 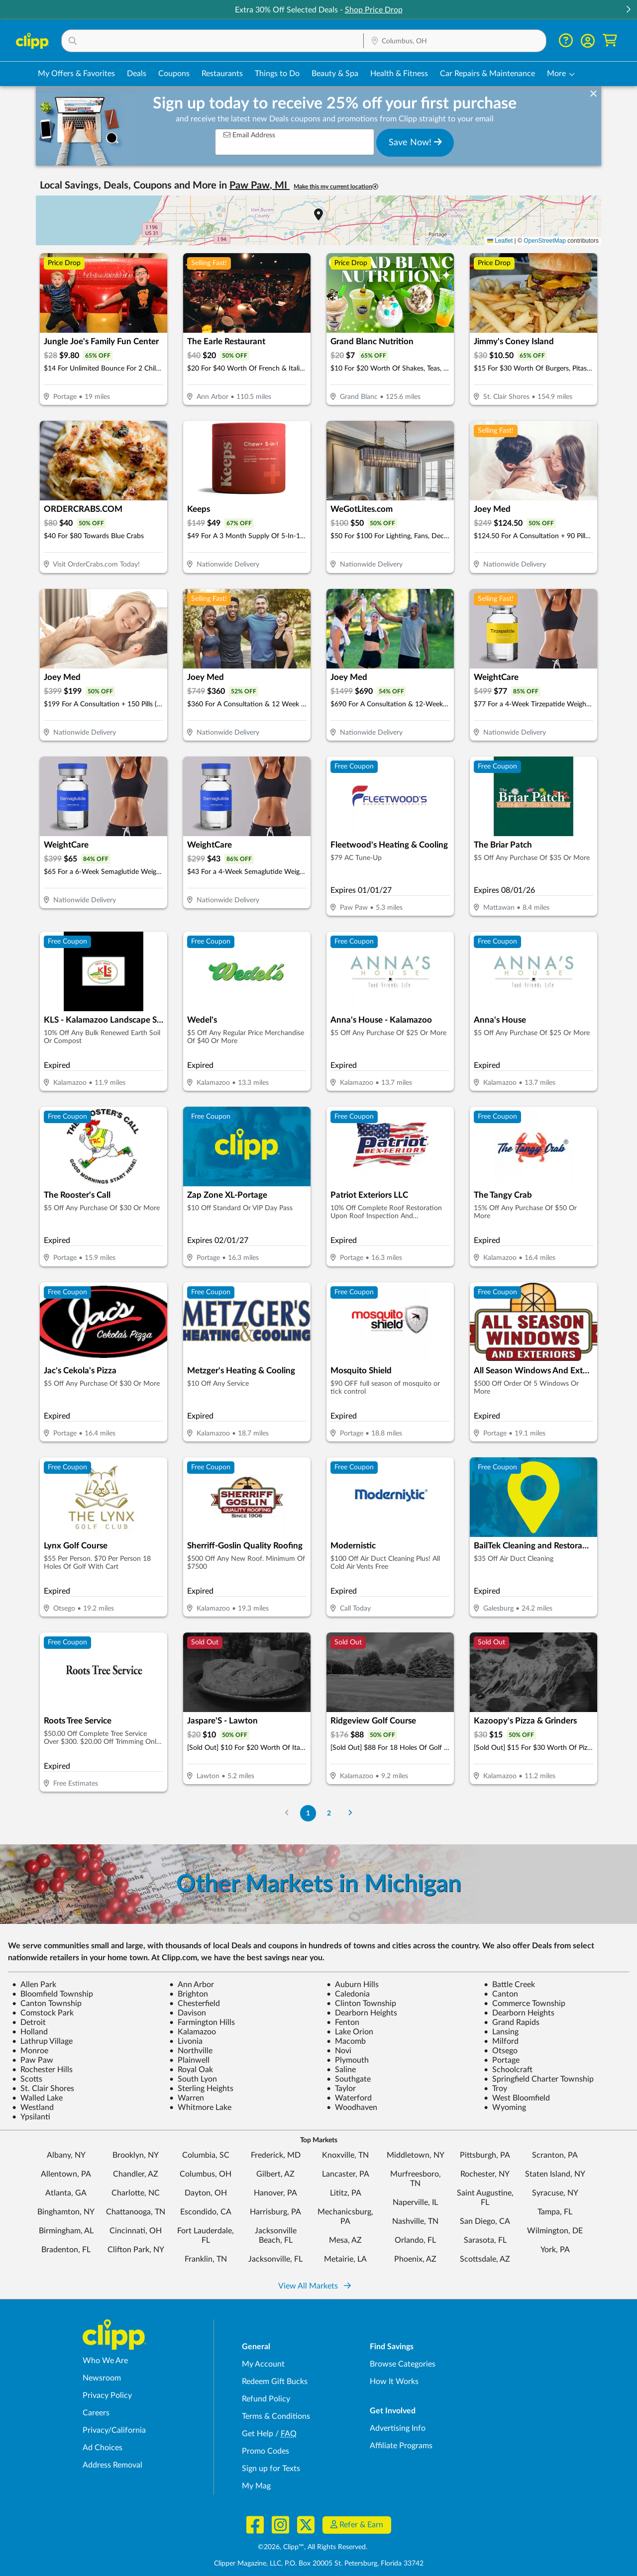 I want to click on Woodhaven, so click(x=351, y=2107).